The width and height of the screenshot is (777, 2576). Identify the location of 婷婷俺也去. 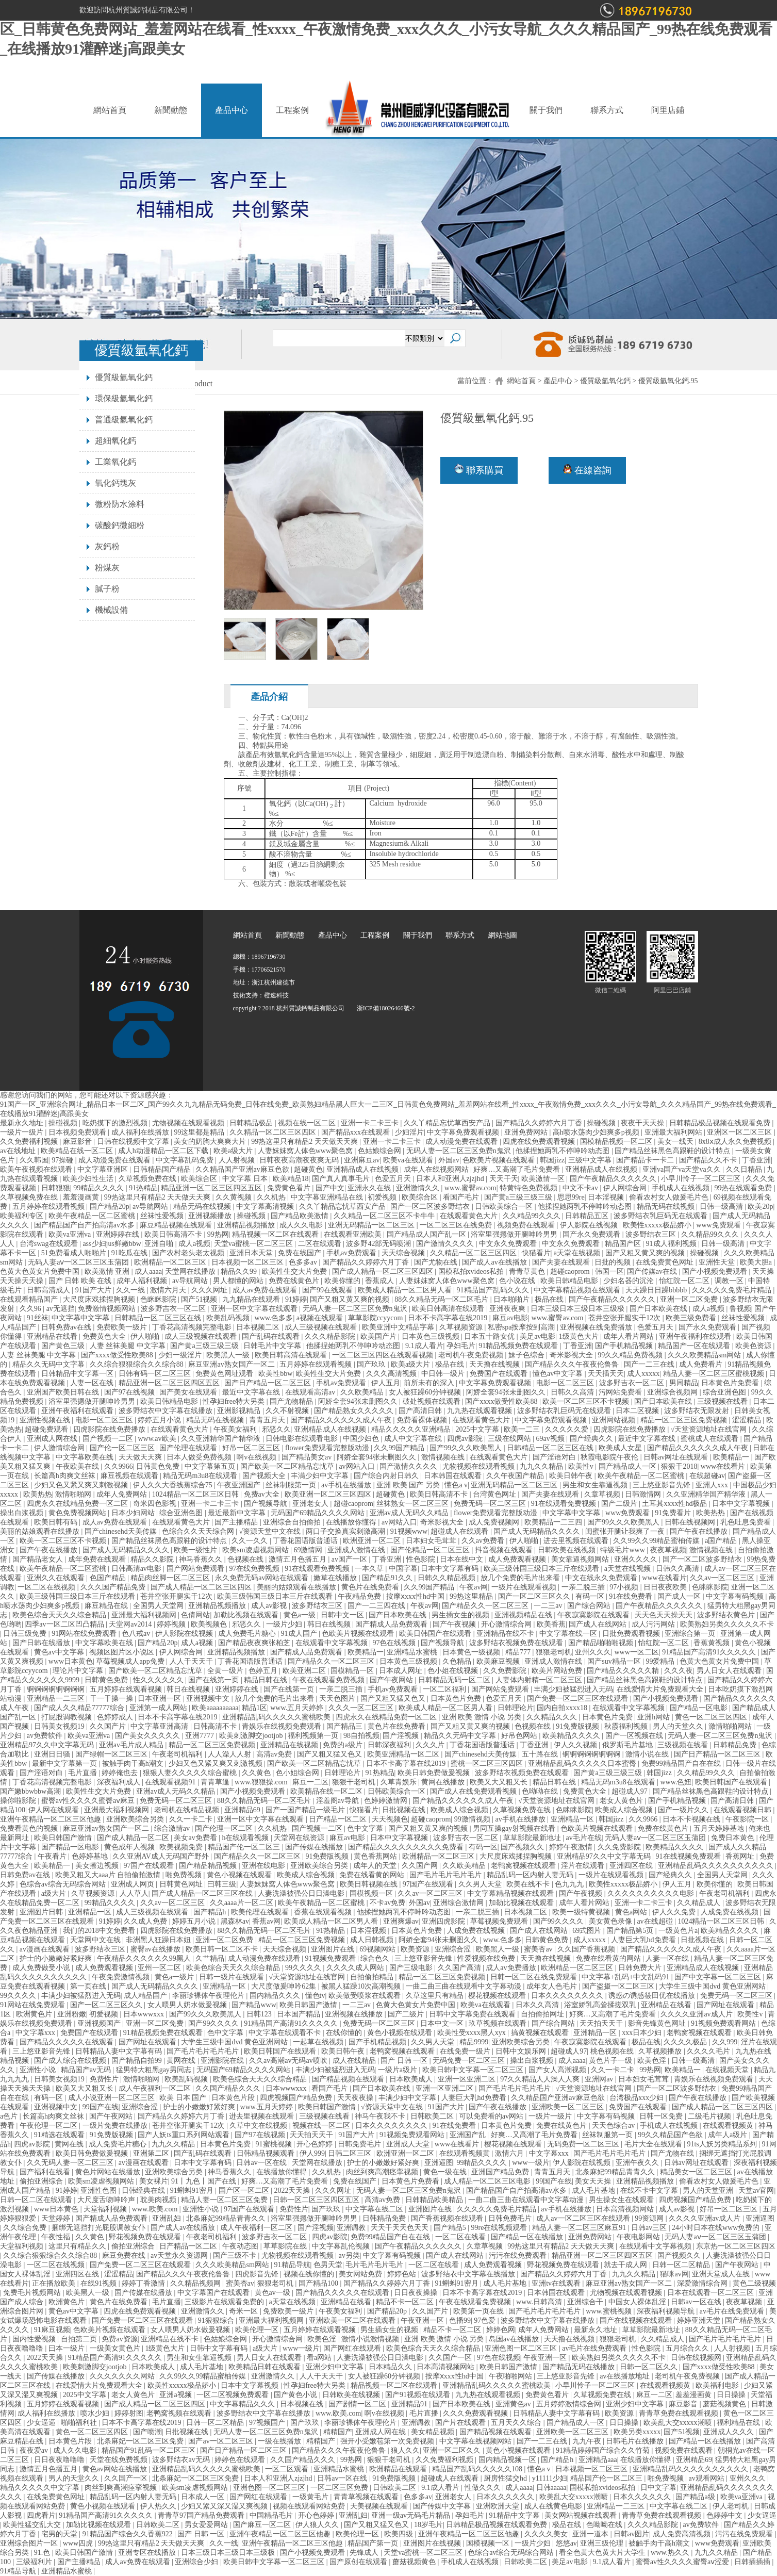
(121, 1773).